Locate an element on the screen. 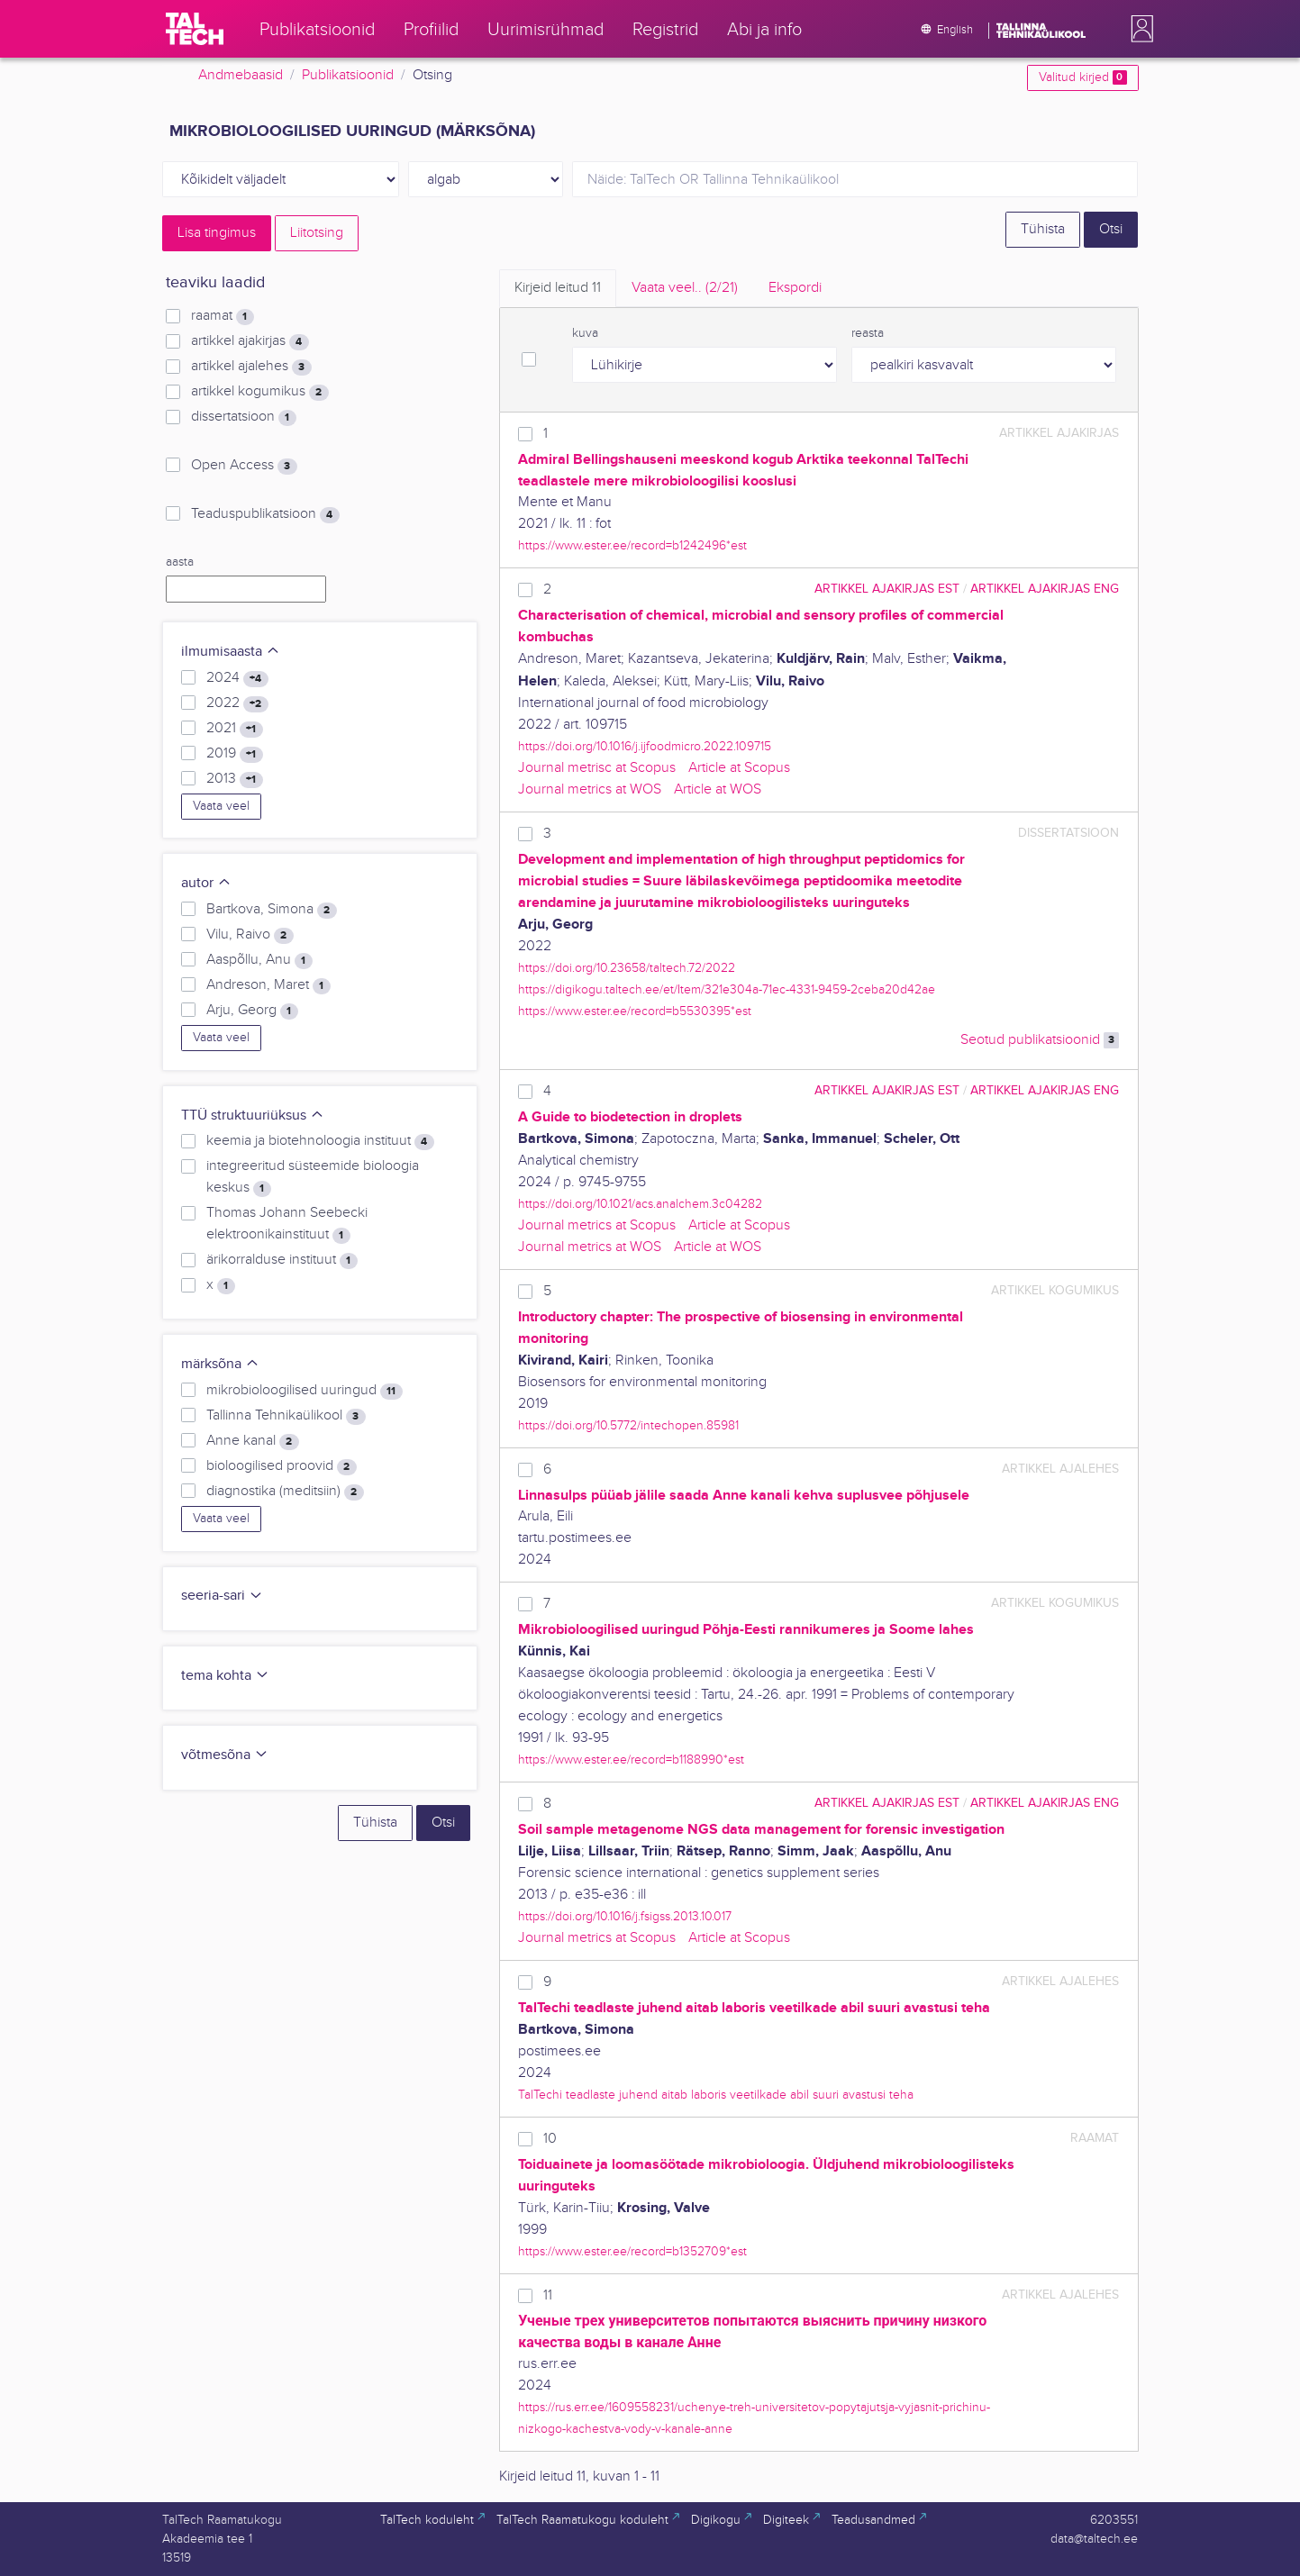  2021 is located at coordinates (234, 729).